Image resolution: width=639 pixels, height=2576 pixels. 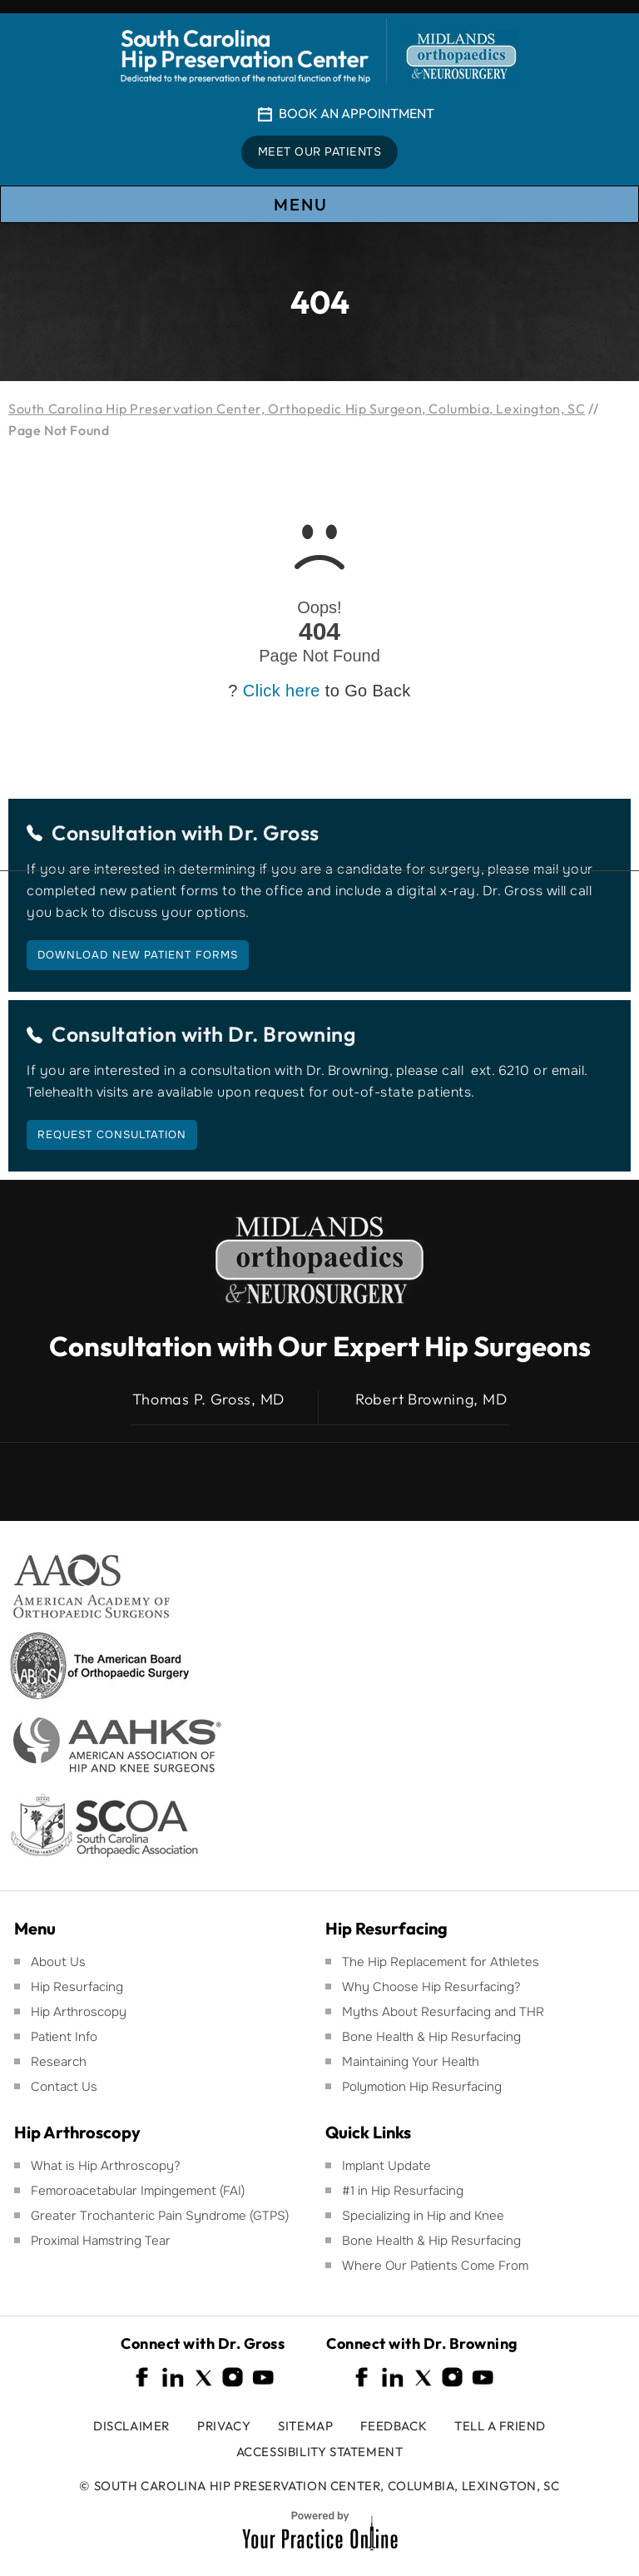 I want to click on Greater Trochanteric Pain Syndrome (GTPS), so click(x=160, y=2215).